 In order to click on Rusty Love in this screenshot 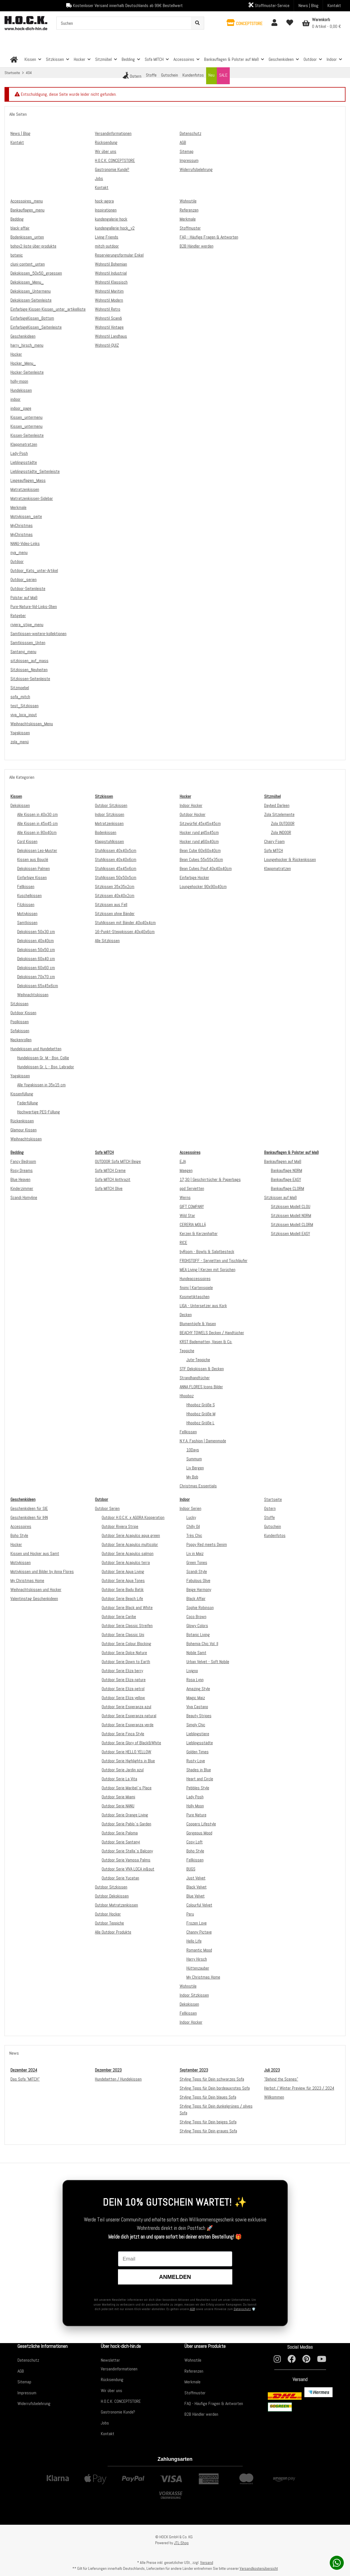, I will do `click(195, 1761)`.